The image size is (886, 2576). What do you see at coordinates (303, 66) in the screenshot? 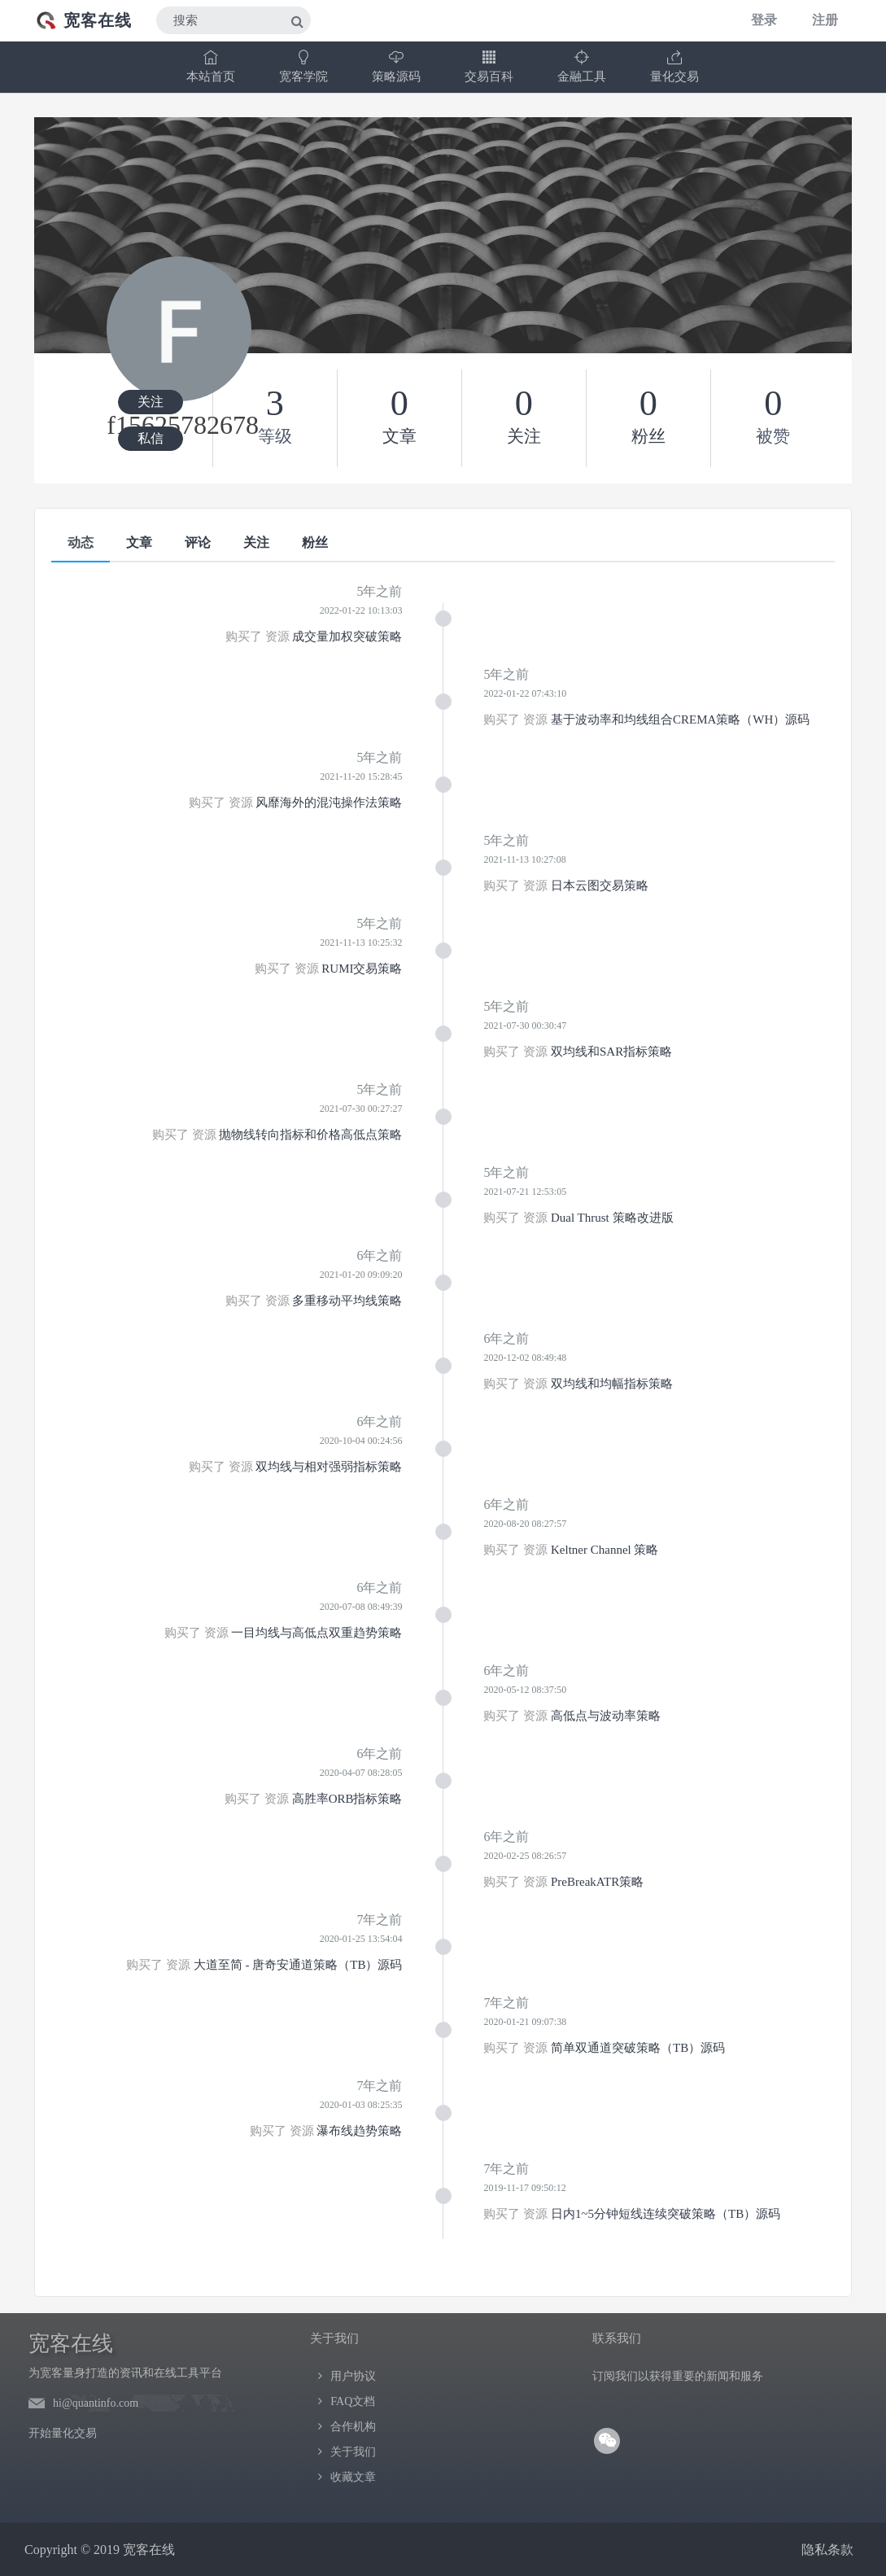
I see `宽客学院` at bounding box center [303, 66].